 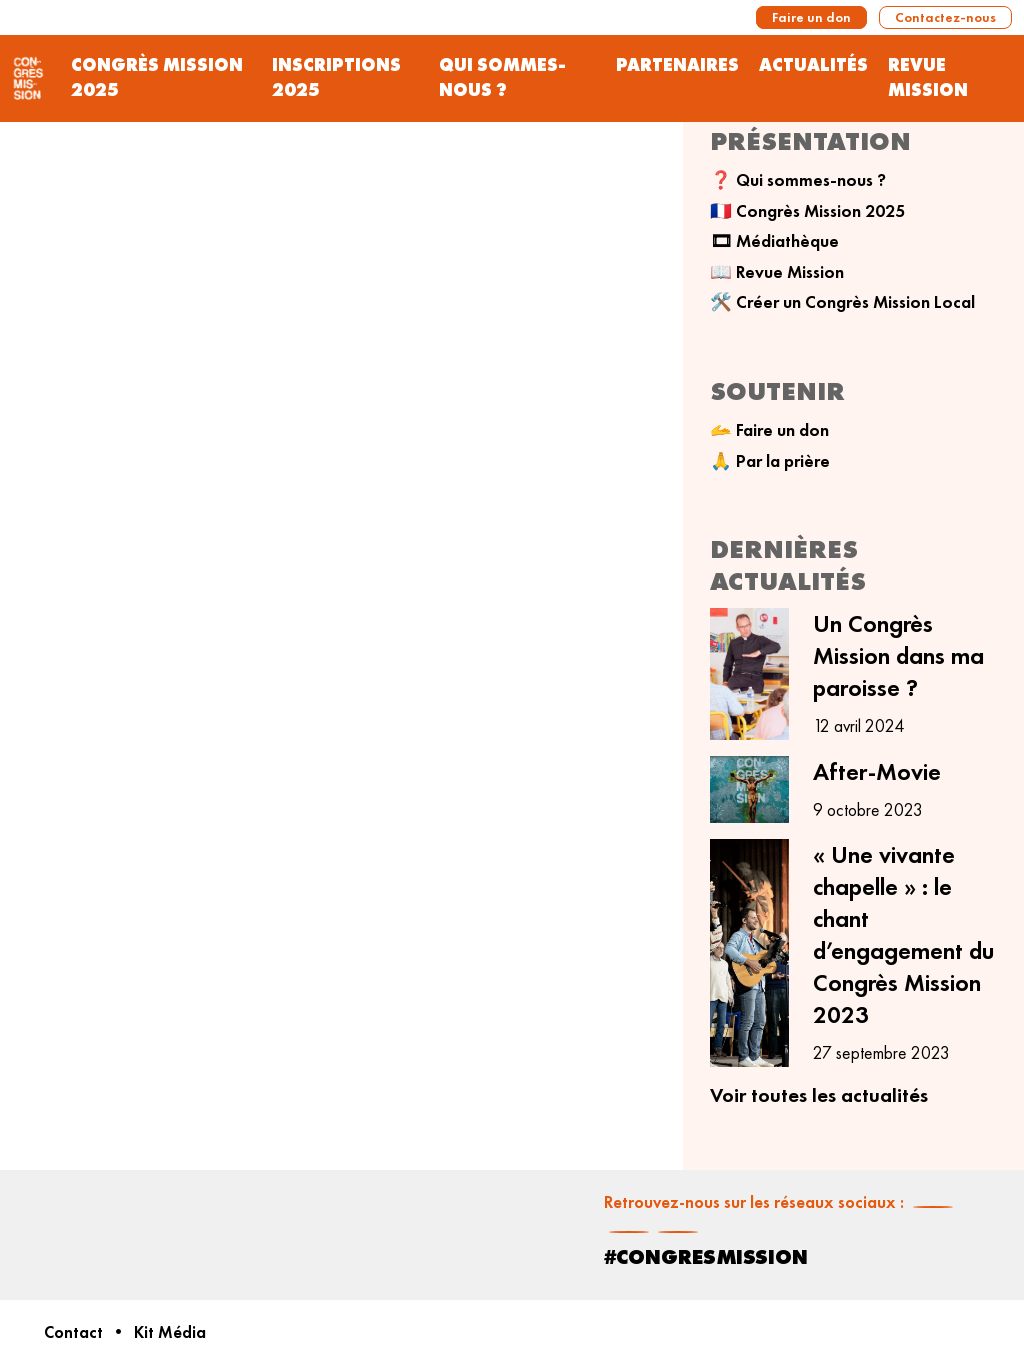 What do you see at coordinates (170, 1332) in the screenshot?
I see `Kit Média` at bounding box center [170, 1332].